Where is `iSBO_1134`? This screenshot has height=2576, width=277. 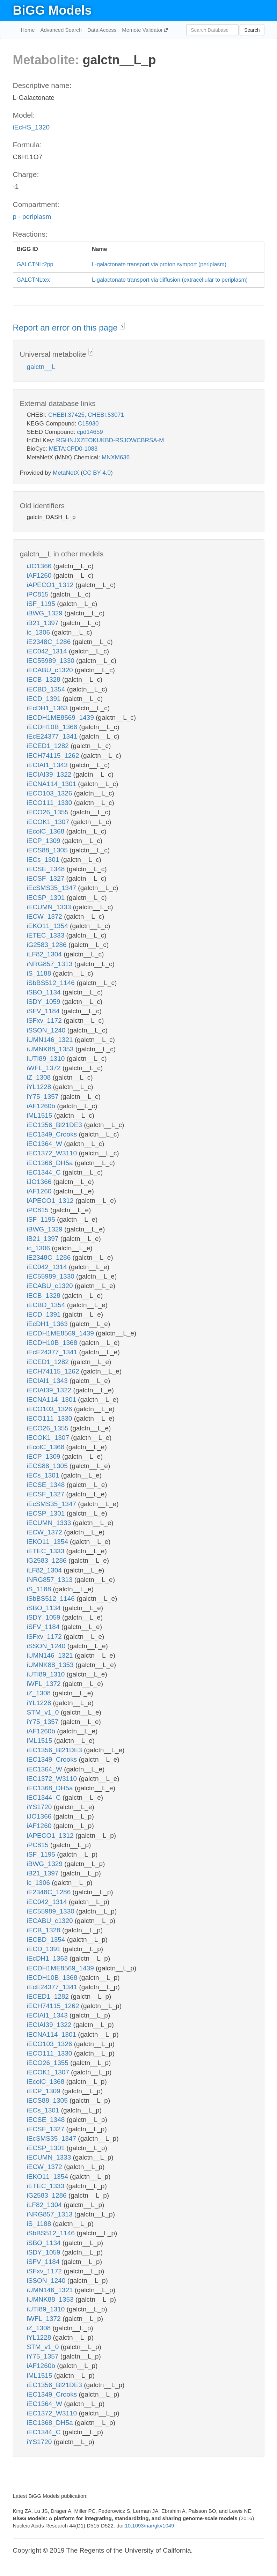
iSBO_1134 is located at coordinates (45, 992).